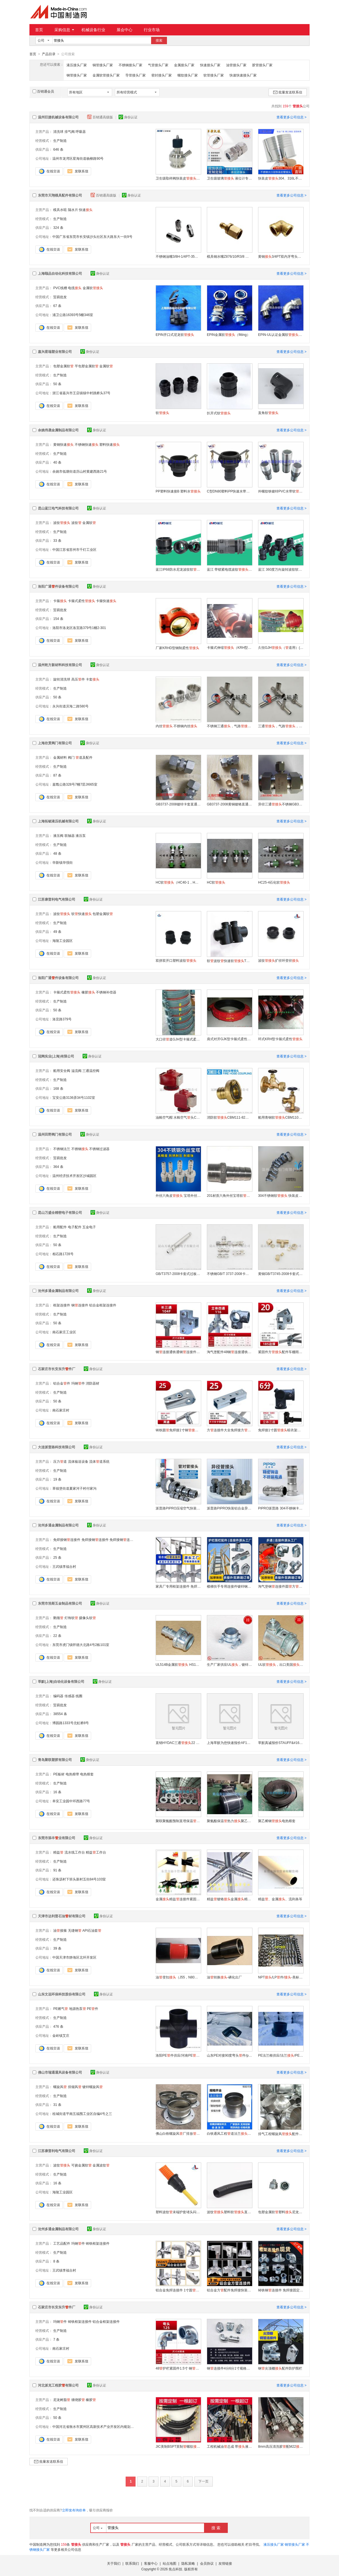  What do you see at coordinates (158, 65) in the screenshot?
I see `气管接头厂家` at bounding box center [158, 65].